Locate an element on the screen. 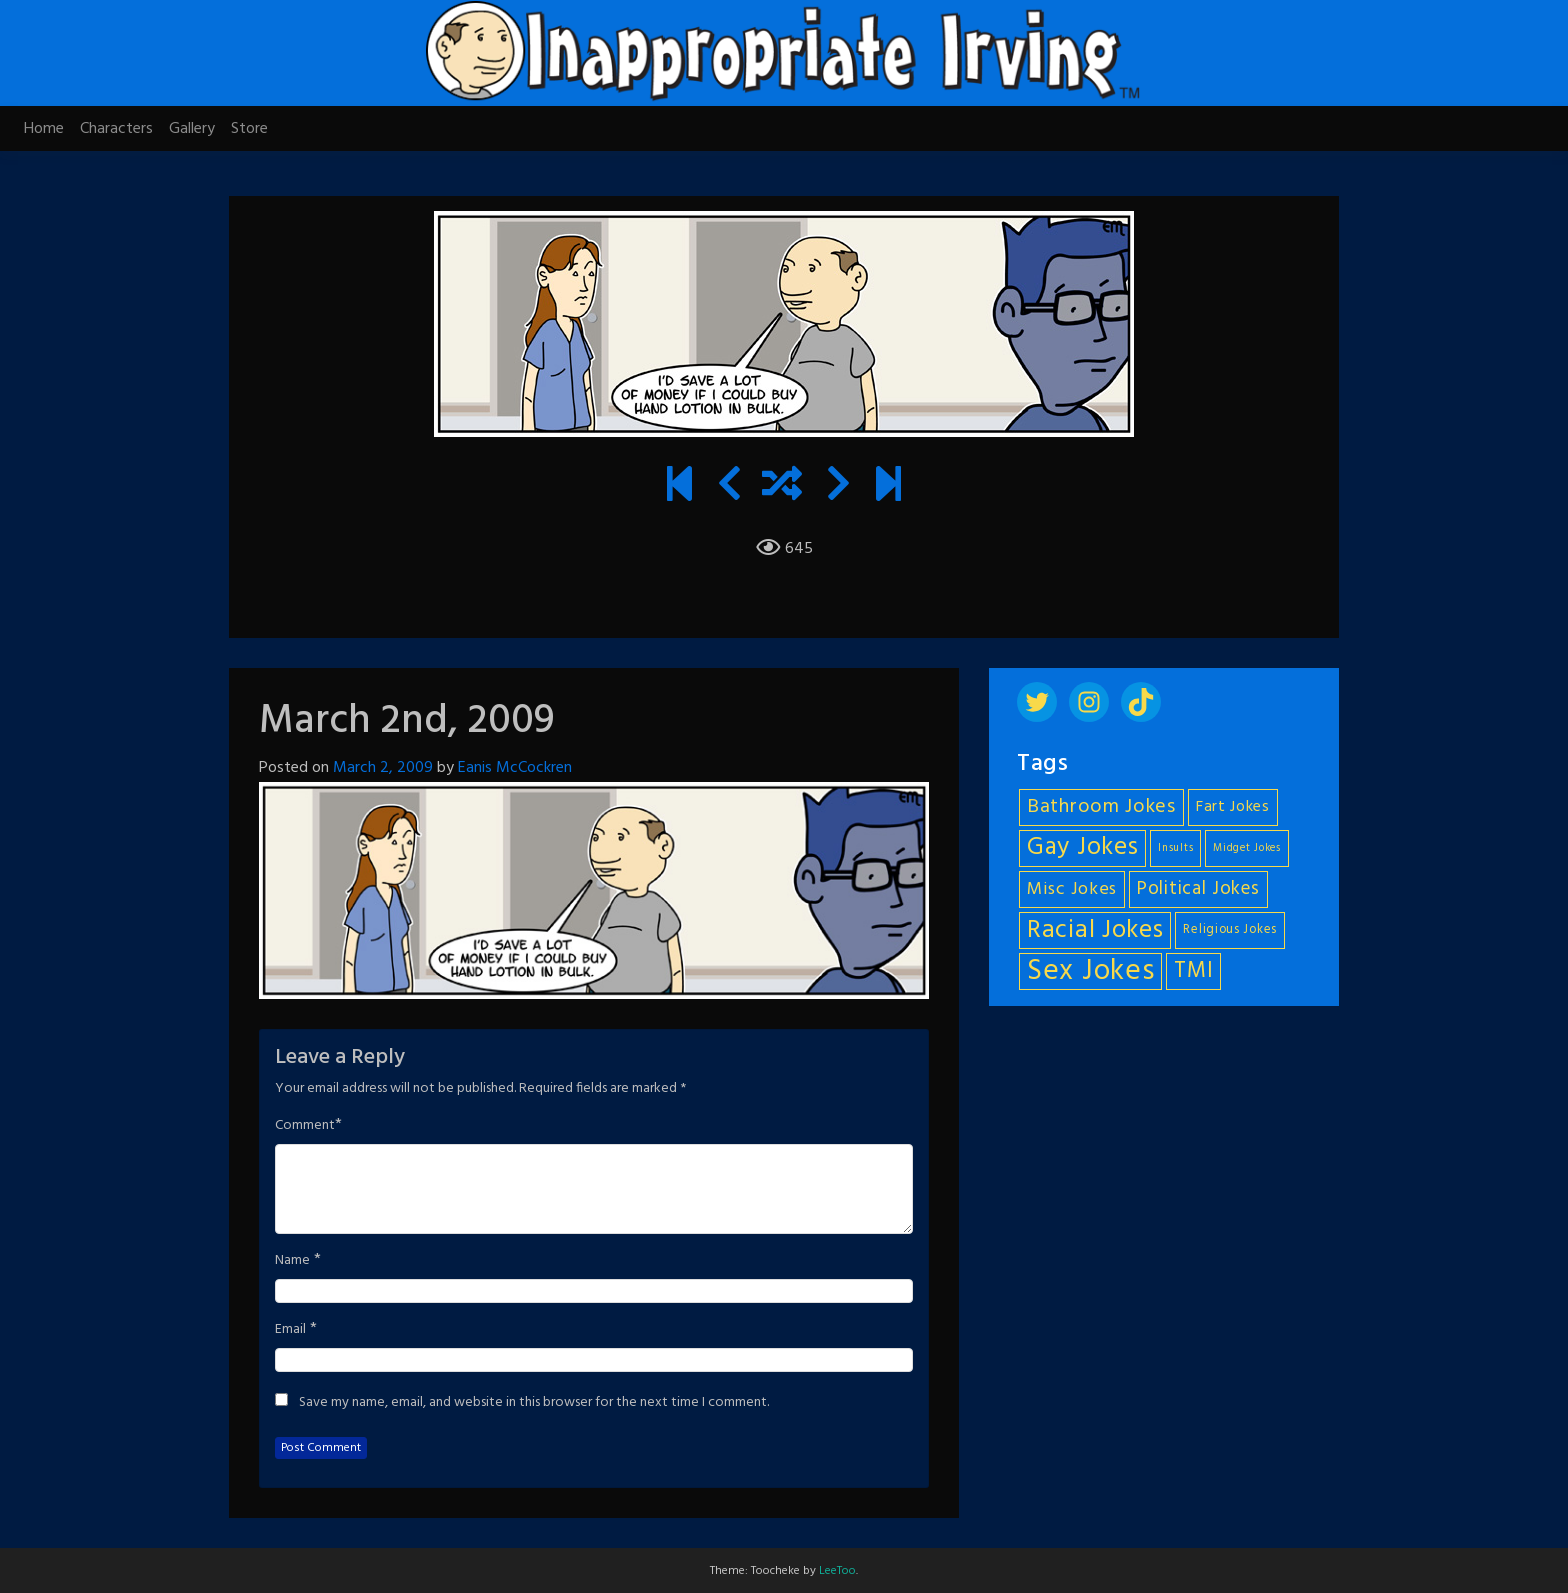 Image resolution: width=1568 pixels, height=1593 pixels. Racial Jokes [Racial Jokes (19 items)] is located at coordinates (1095, 930).